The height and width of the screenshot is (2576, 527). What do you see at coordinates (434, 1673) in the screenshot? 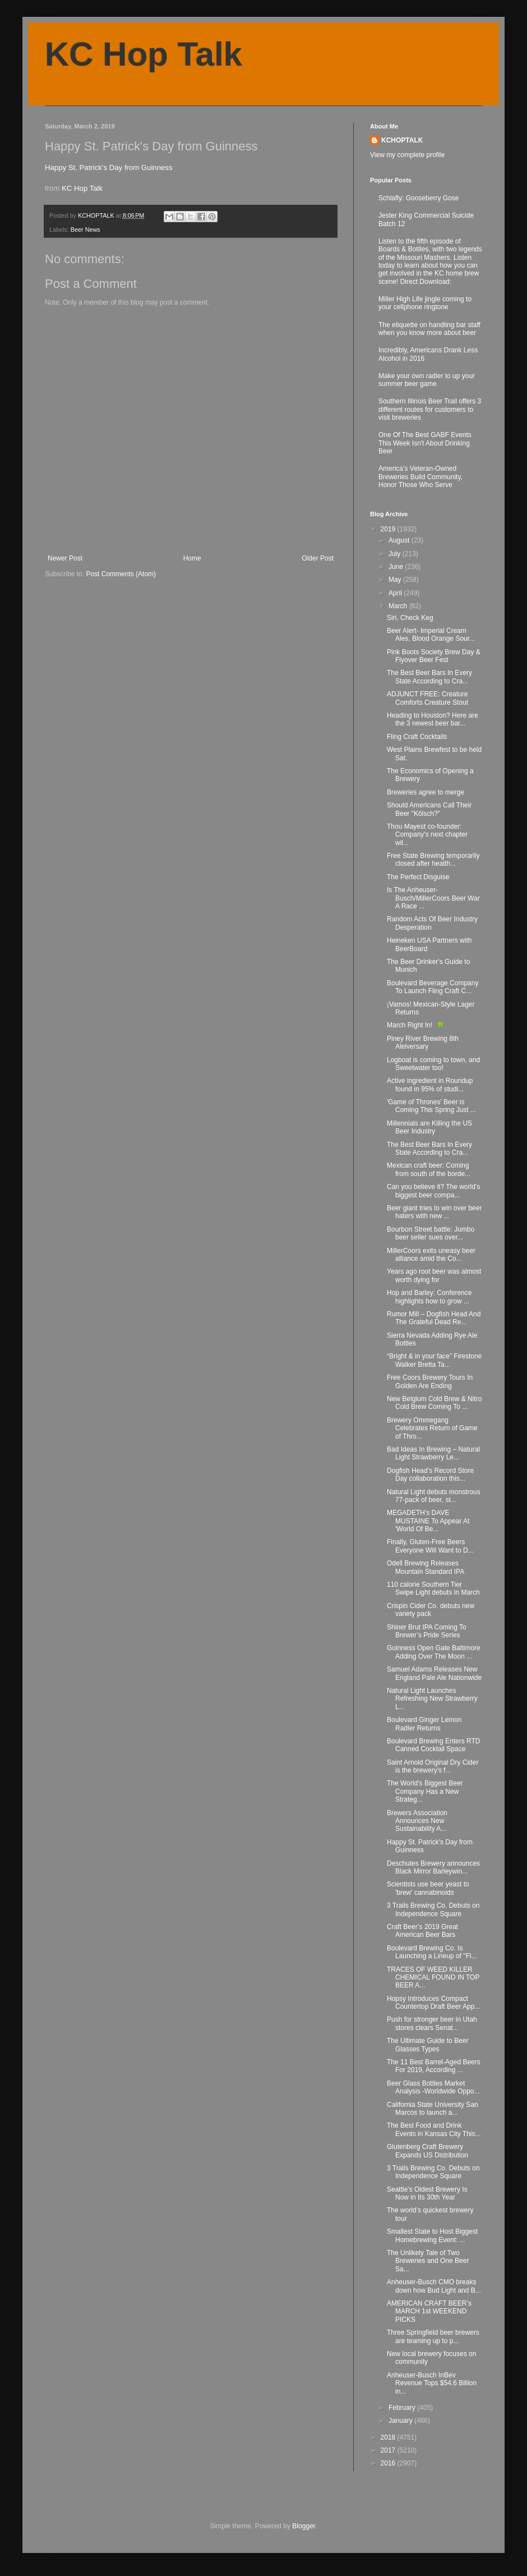
I see `Samuel Adams Releases New England Pale Ale Nationwide` at bounding box center [434, 1673].